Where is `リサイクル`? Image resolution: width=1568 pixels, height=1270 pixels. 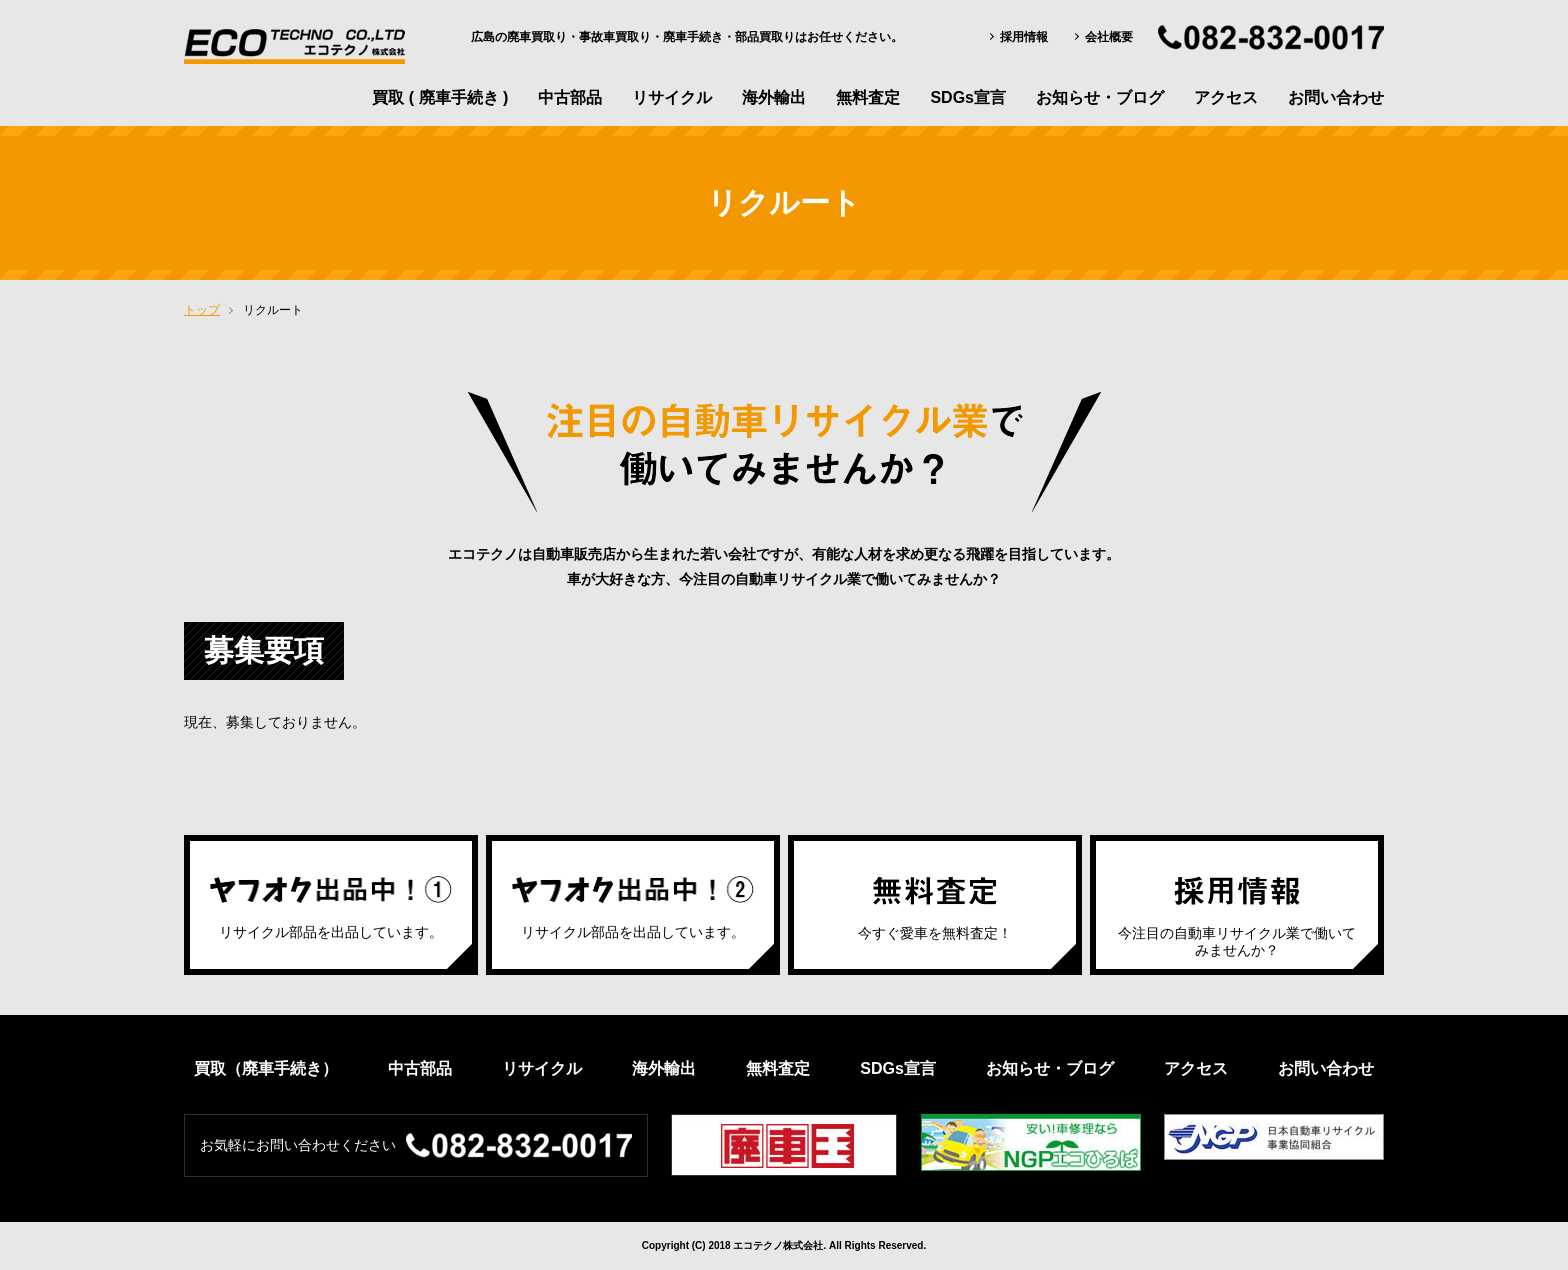
リサイクル is located at coordinates (672, 97).